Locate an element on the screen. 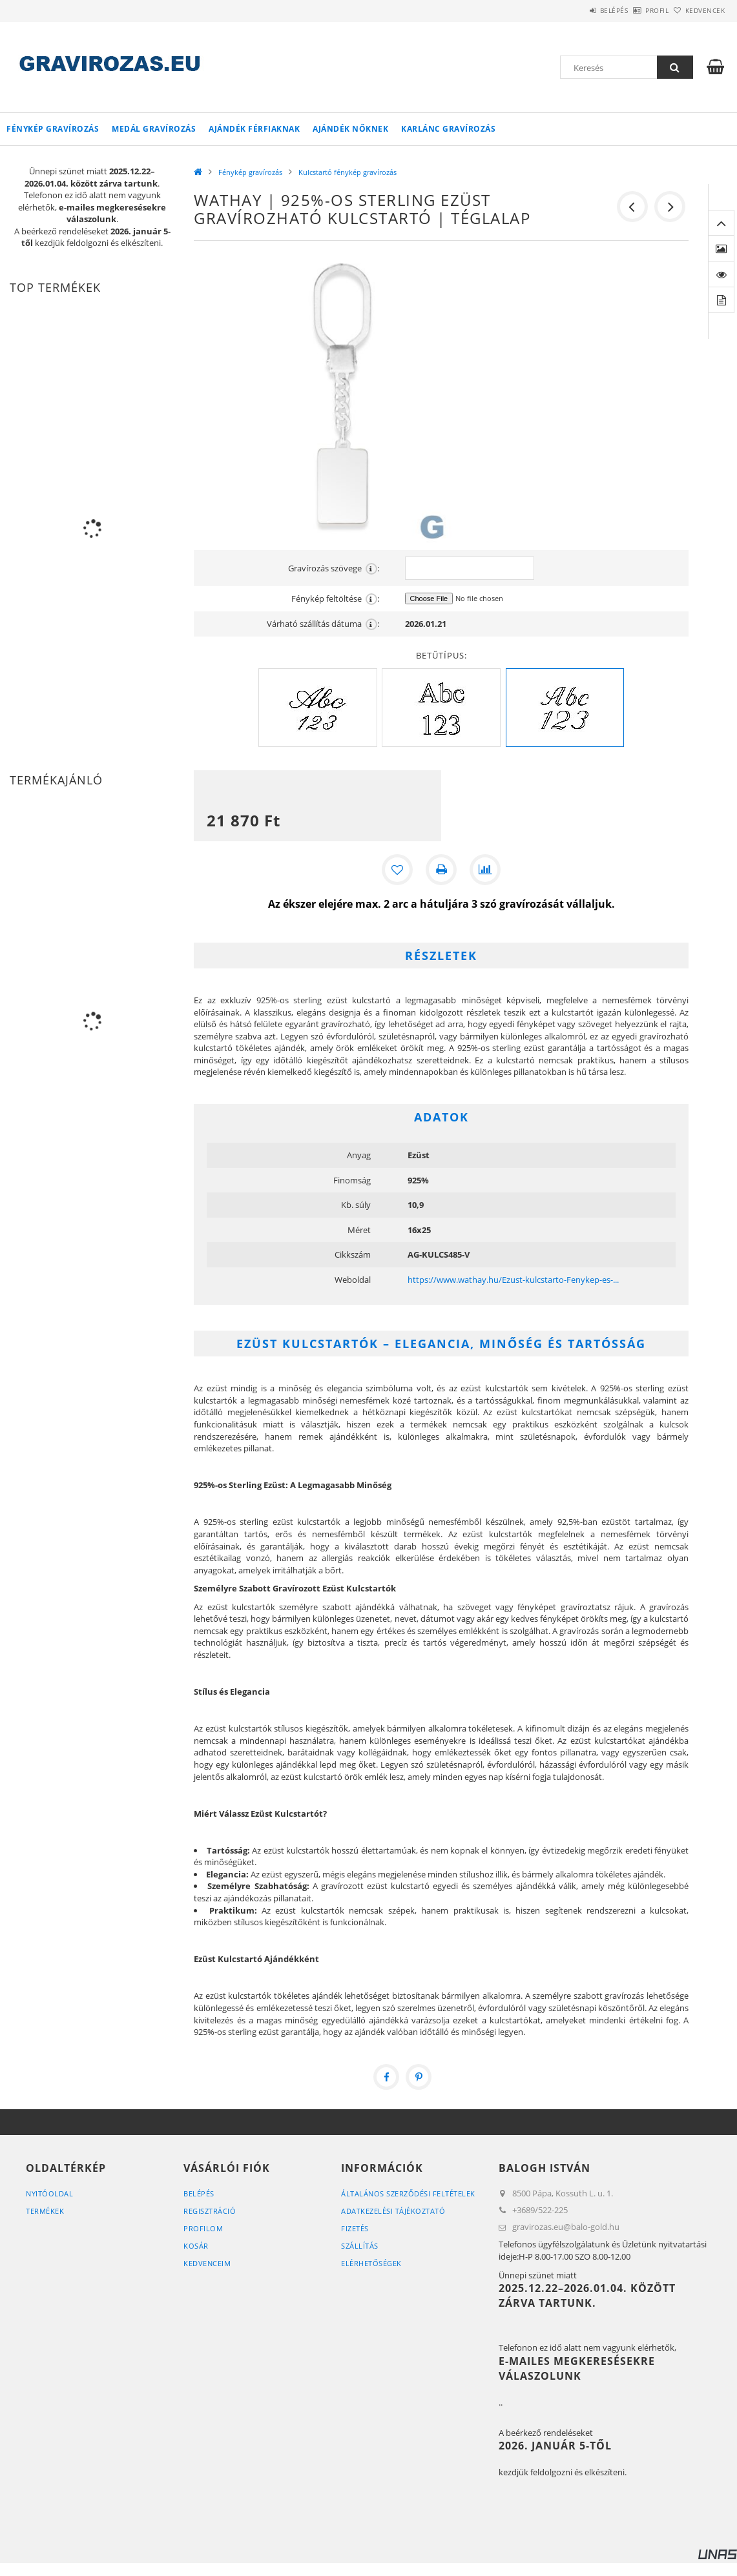 This screenshot has width=737, height=2576. Várható szállítás dátuma is located at coordinates (323, 624).